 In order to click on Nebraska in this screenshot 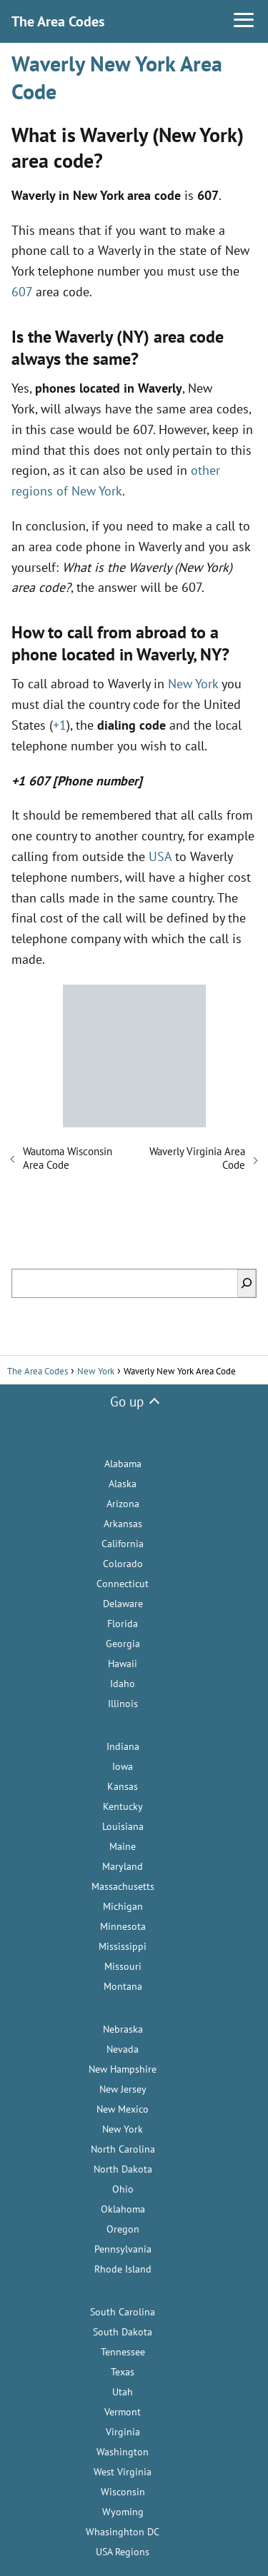, I will do `click(123, 2029)`.